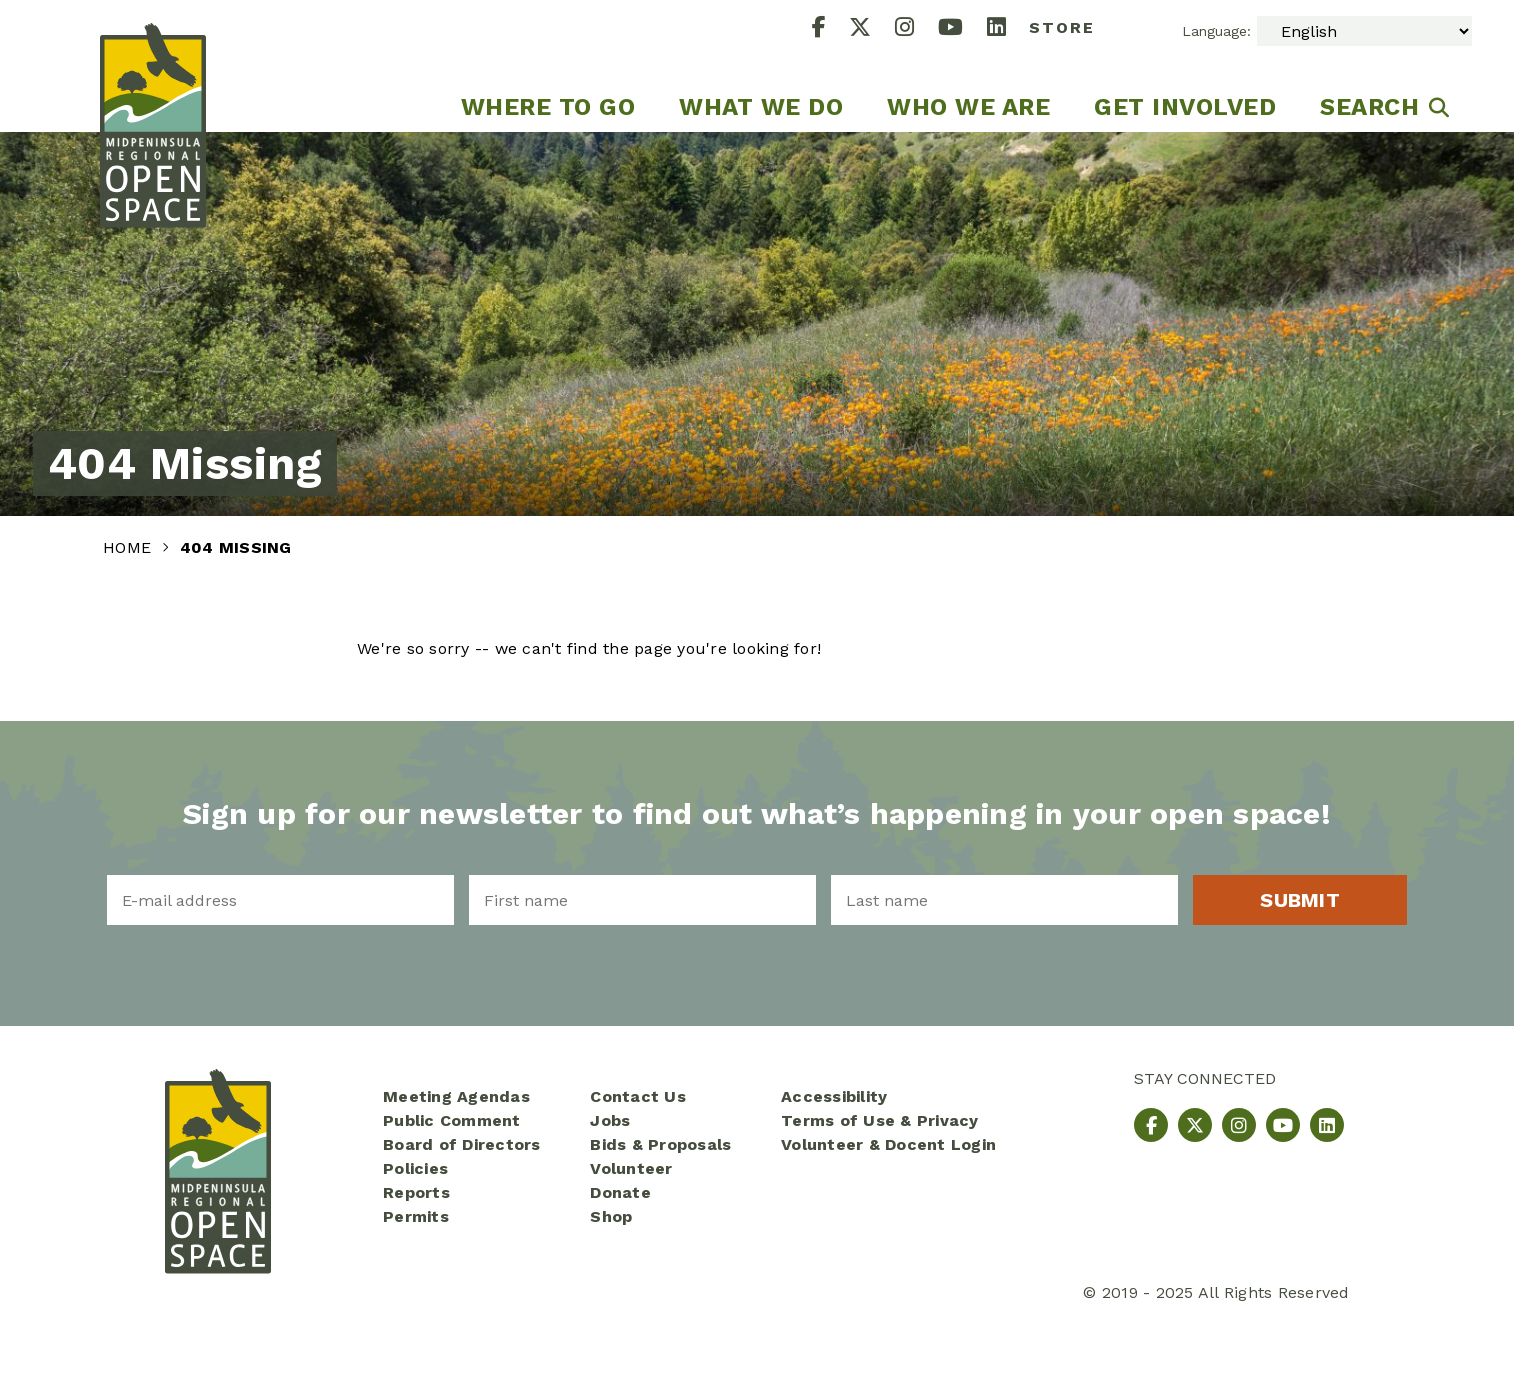 The width and height of the screenshot is (1514, 1374). What do you see at coordinates (129, 547) in the screenshot?
I see `Home` at bounding box center [129, 547].